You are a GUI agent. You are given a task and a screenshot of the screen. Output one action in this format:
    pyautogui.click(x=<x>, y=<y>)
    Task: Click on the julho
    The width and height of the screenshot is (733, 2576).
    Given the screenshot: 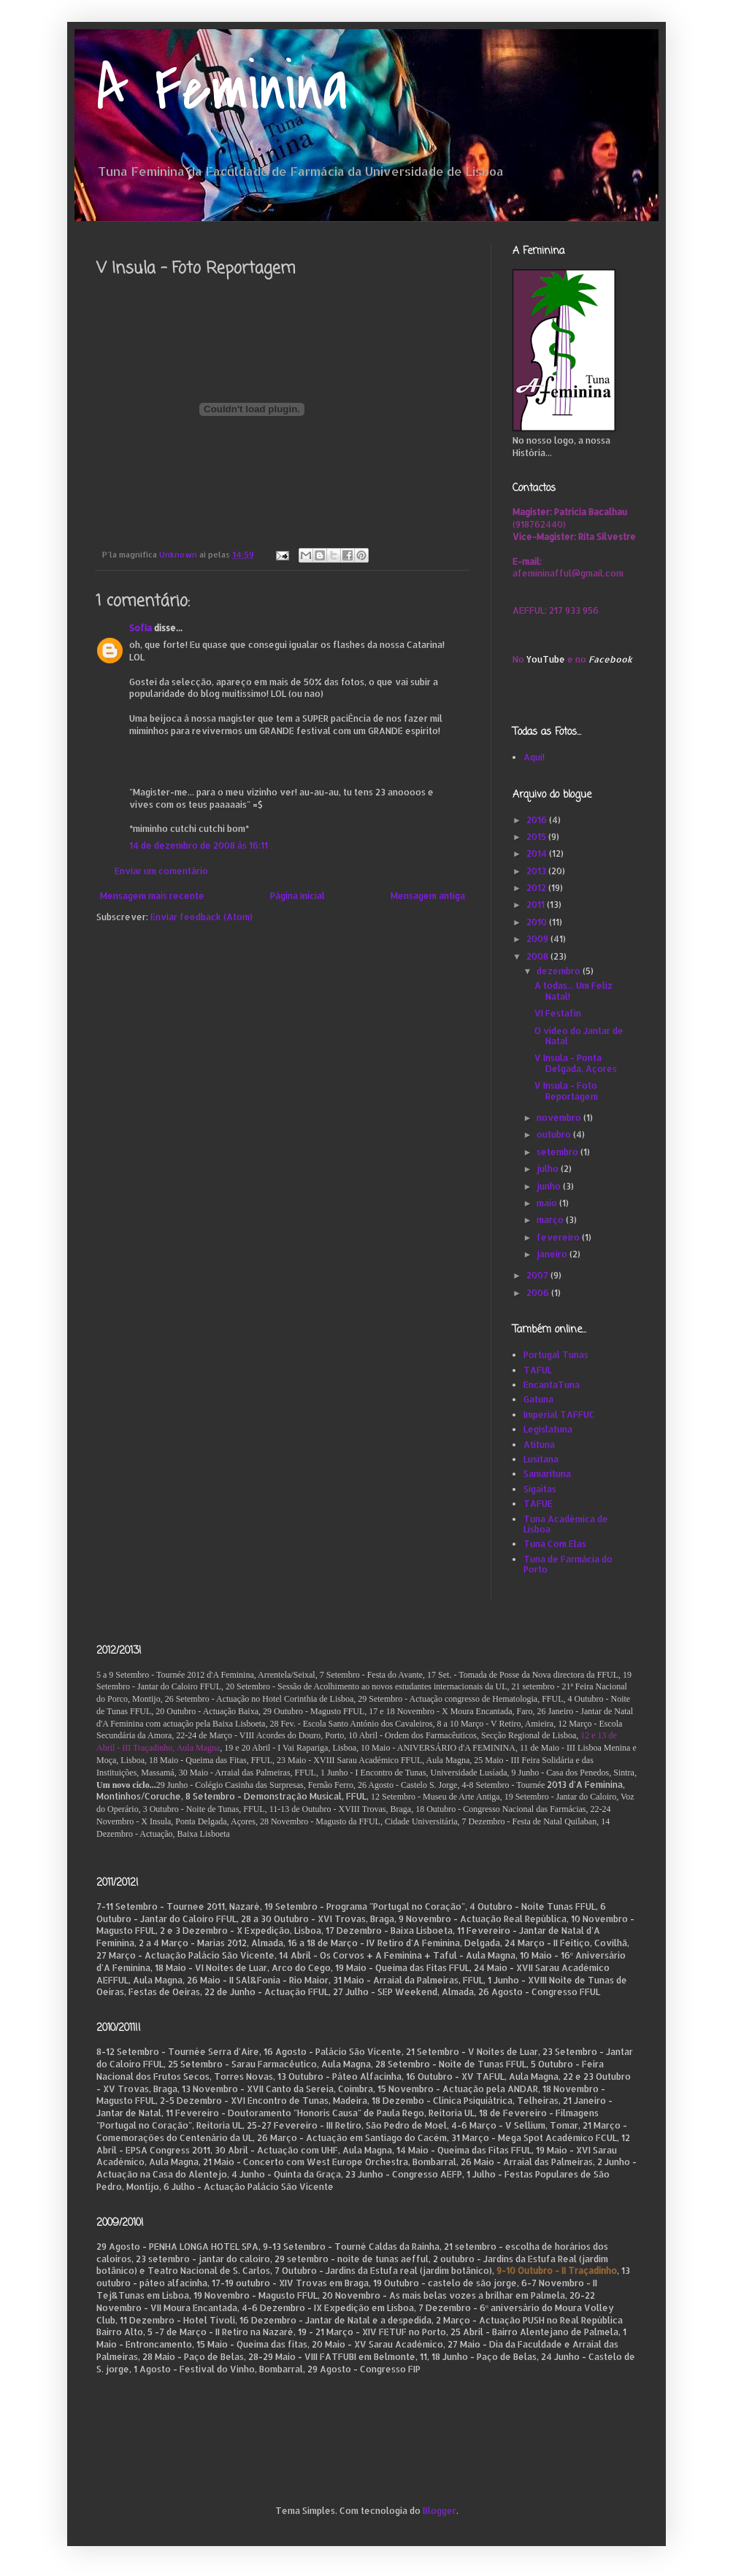 What is the action you would take?
    pyautogui.click(x=549, y=1168)
    